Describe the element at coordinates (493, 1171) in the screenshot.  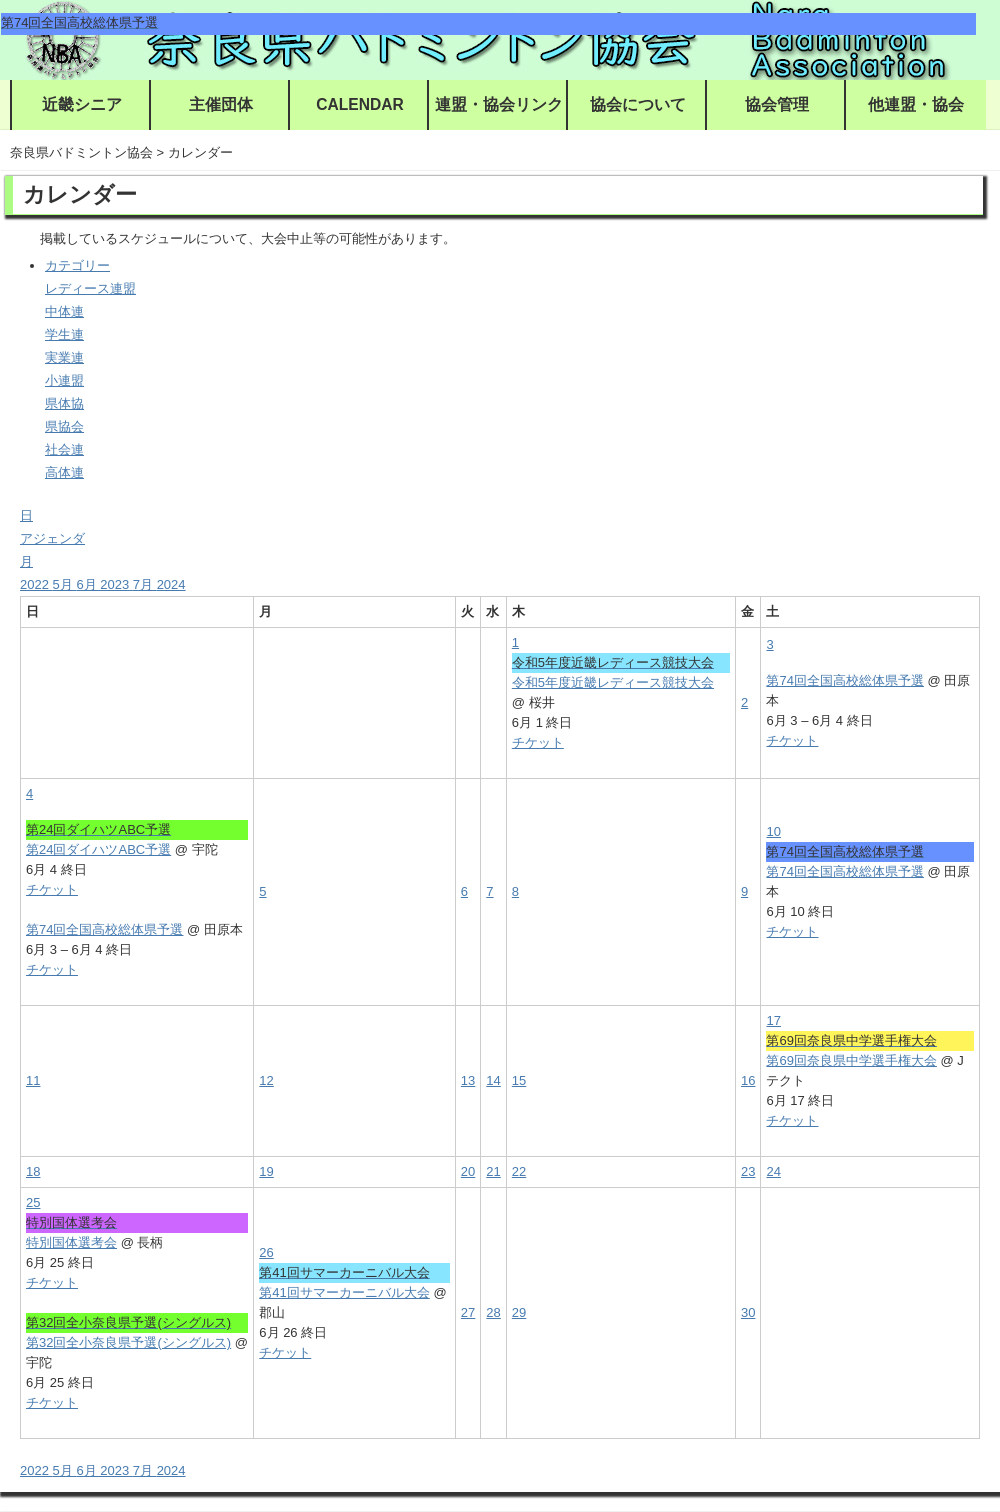
I see `21` at that location.